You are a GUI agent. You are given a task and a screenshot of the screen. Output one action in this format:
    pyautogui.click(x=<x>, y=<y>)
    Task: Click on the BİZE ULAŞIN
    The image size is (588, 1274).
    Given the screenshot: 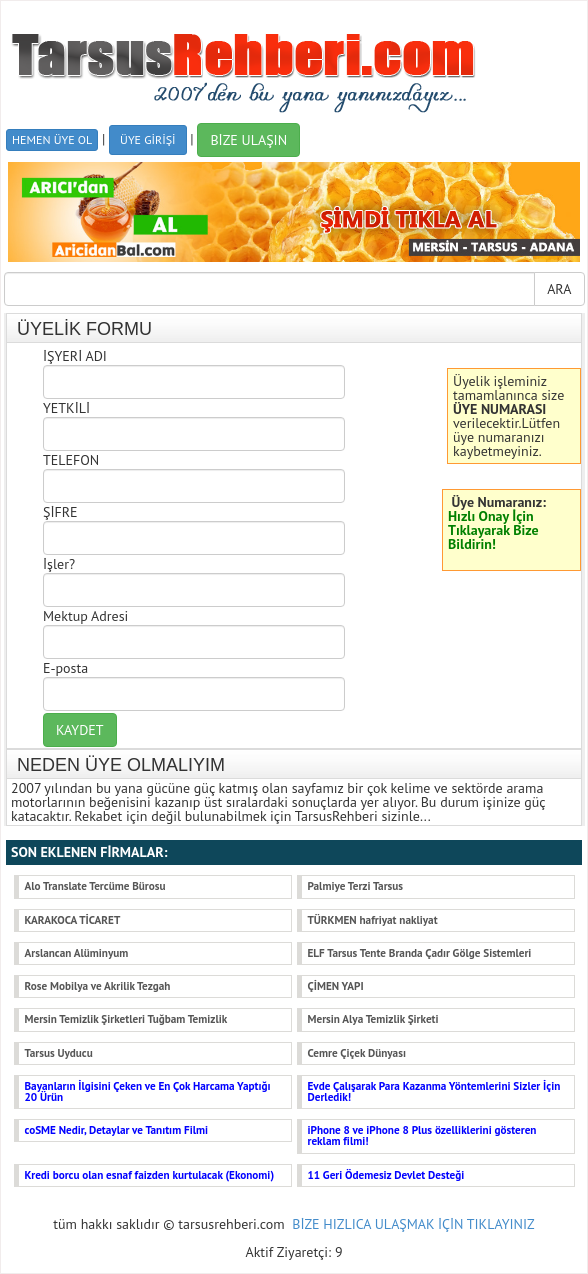 What is the action you would take?
    pyautogui.click(x=248, y=140)
    